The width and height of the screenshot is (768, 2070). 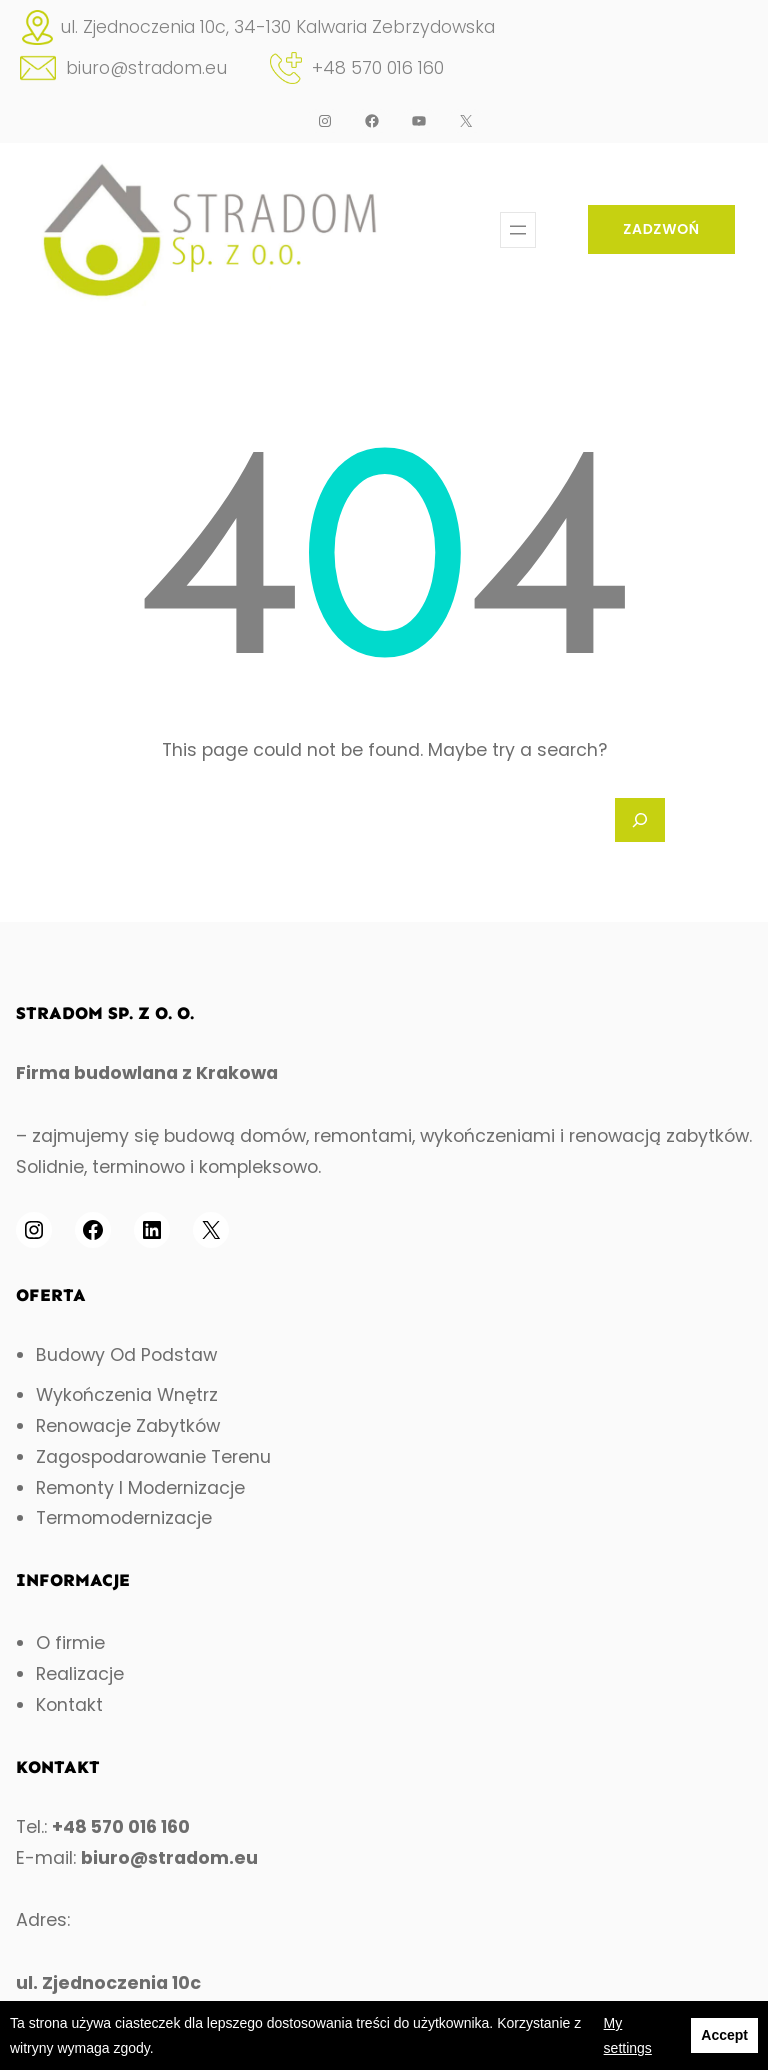 What do you see at coordinates (69, 1705) in the screenshot?
I see `Kontakt` at bounding box center [69, 1705].